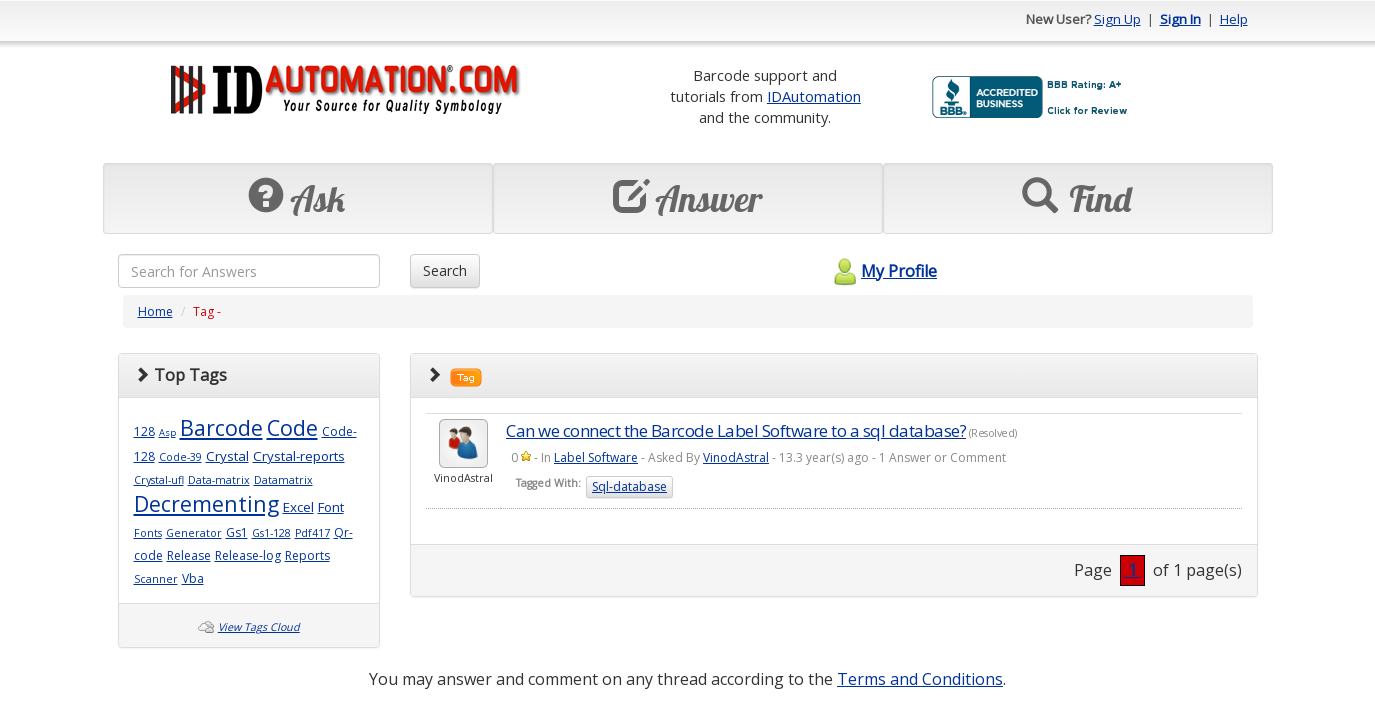 The image size is (1375, 720). Describe the element at coordinates (445, 270) in the screenshot. I see `Search` at that location.